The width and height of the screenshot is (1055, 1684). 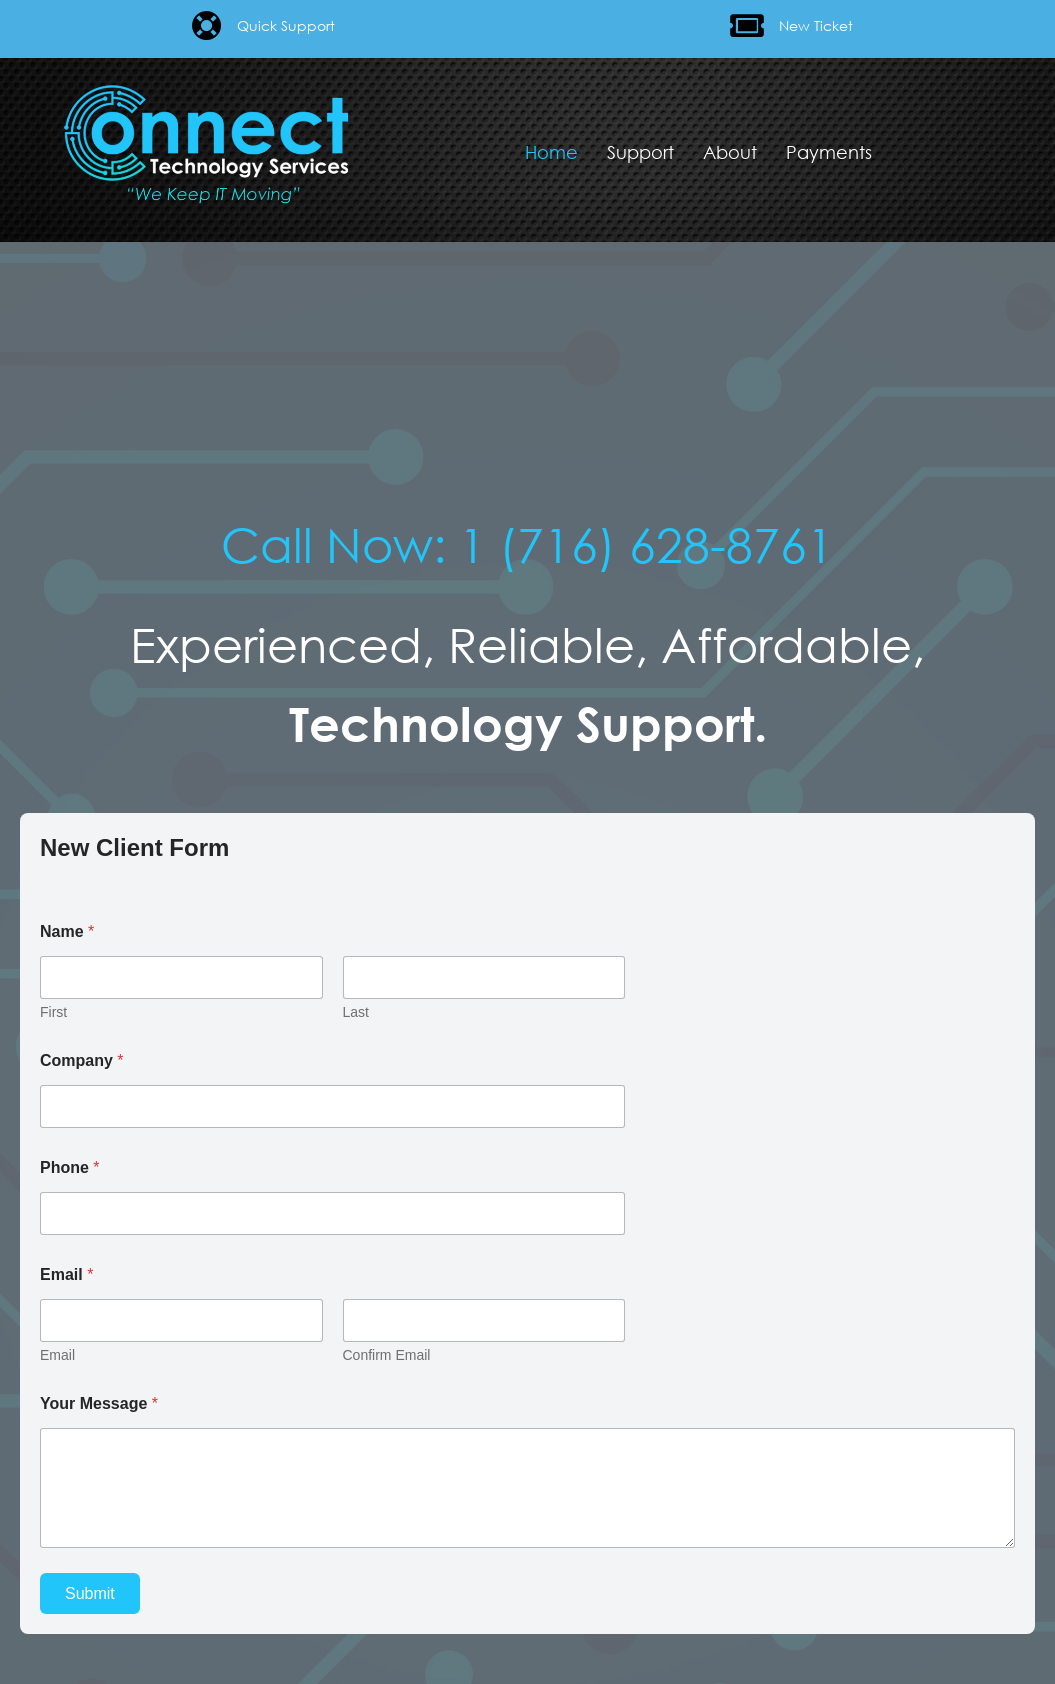 I want to click on Home [menuitem], so click(x=551, y=152).